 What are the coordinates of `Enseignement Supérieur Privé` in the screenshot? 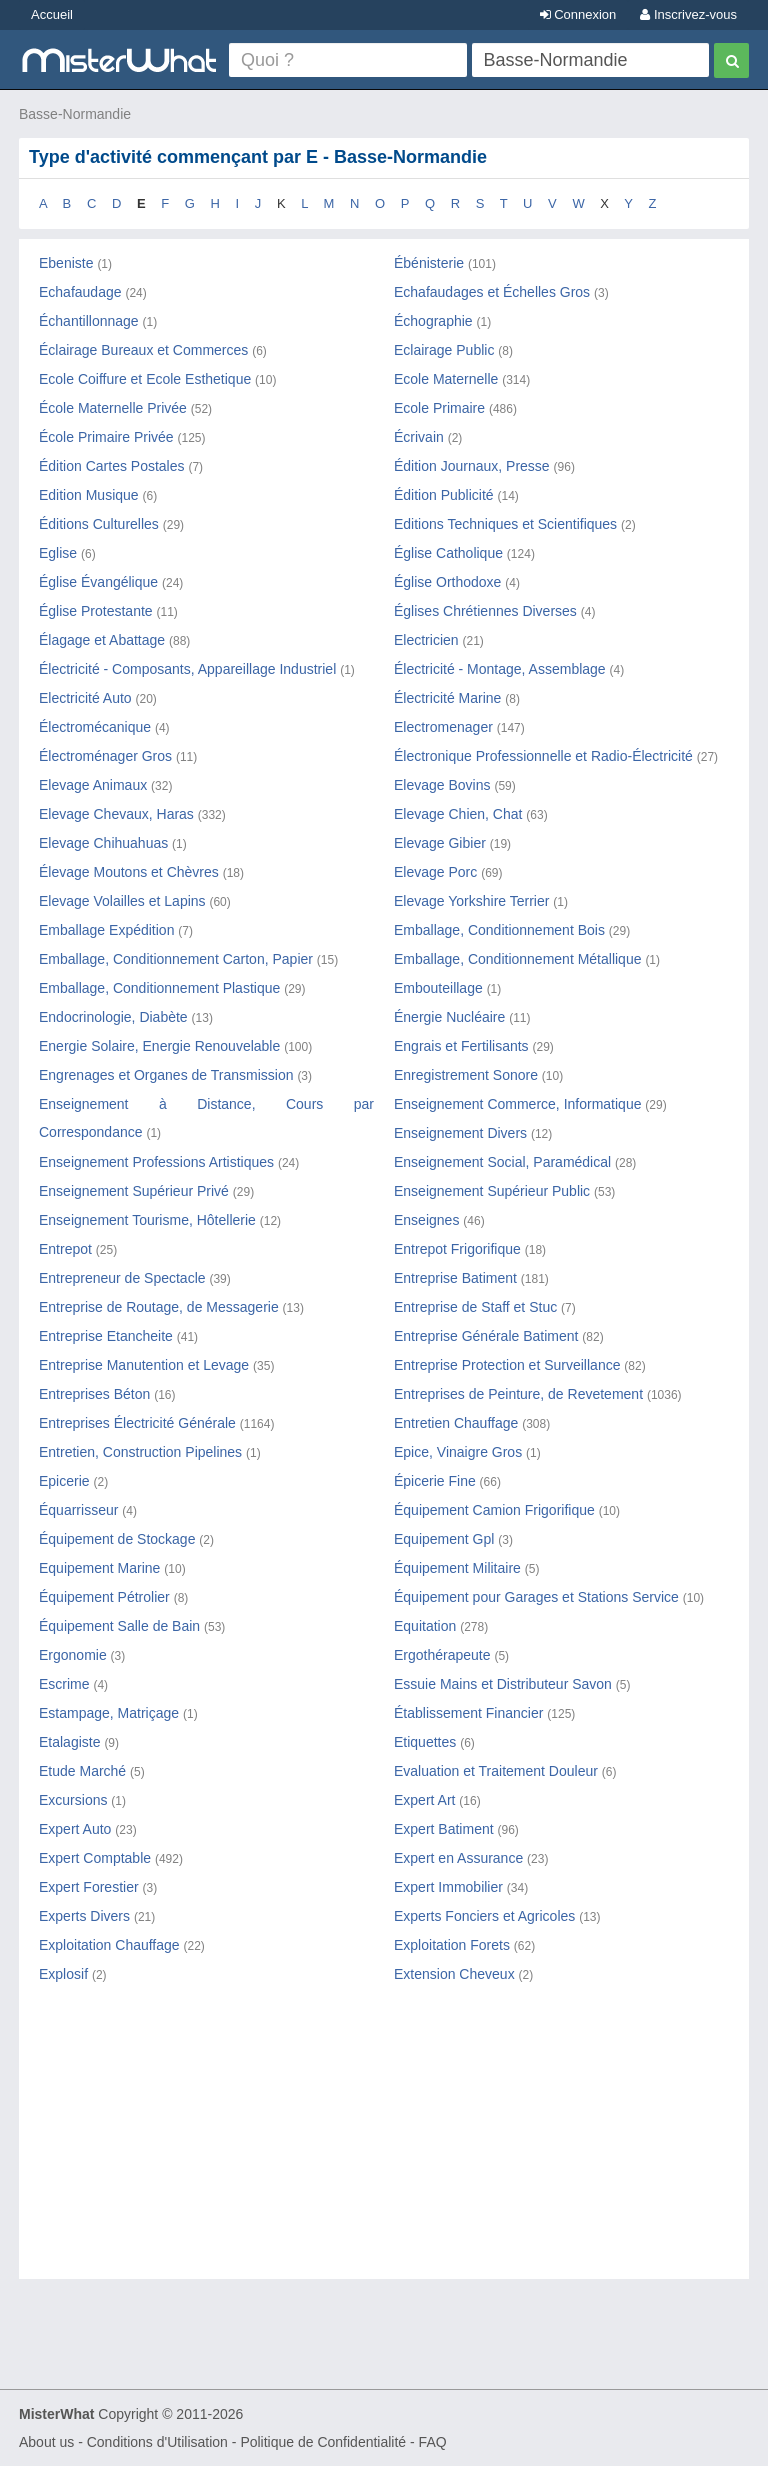 It's located at (134, 1191).